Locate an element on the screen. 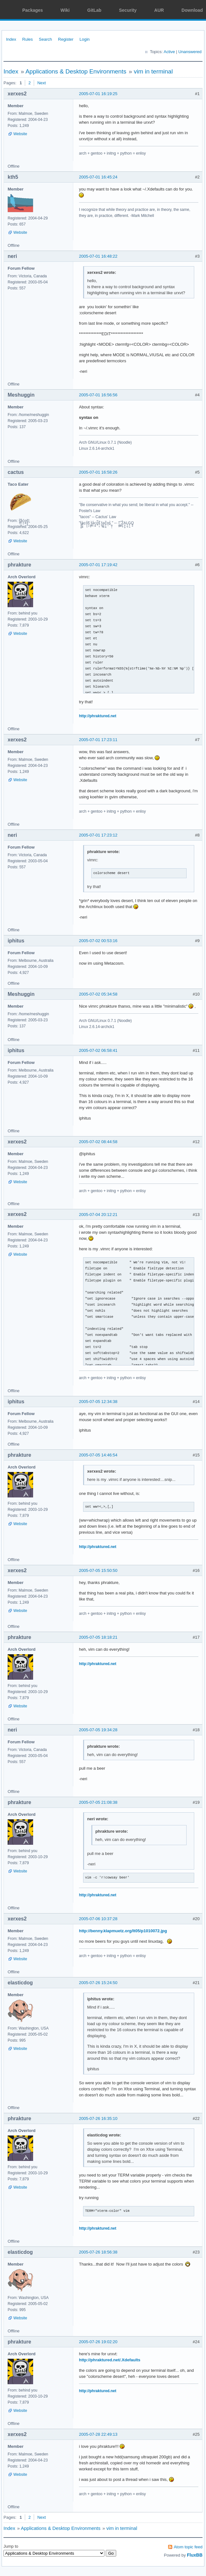 The height and width of the screenshot is (2576, 206). Security is located at coordinates (128, 10).